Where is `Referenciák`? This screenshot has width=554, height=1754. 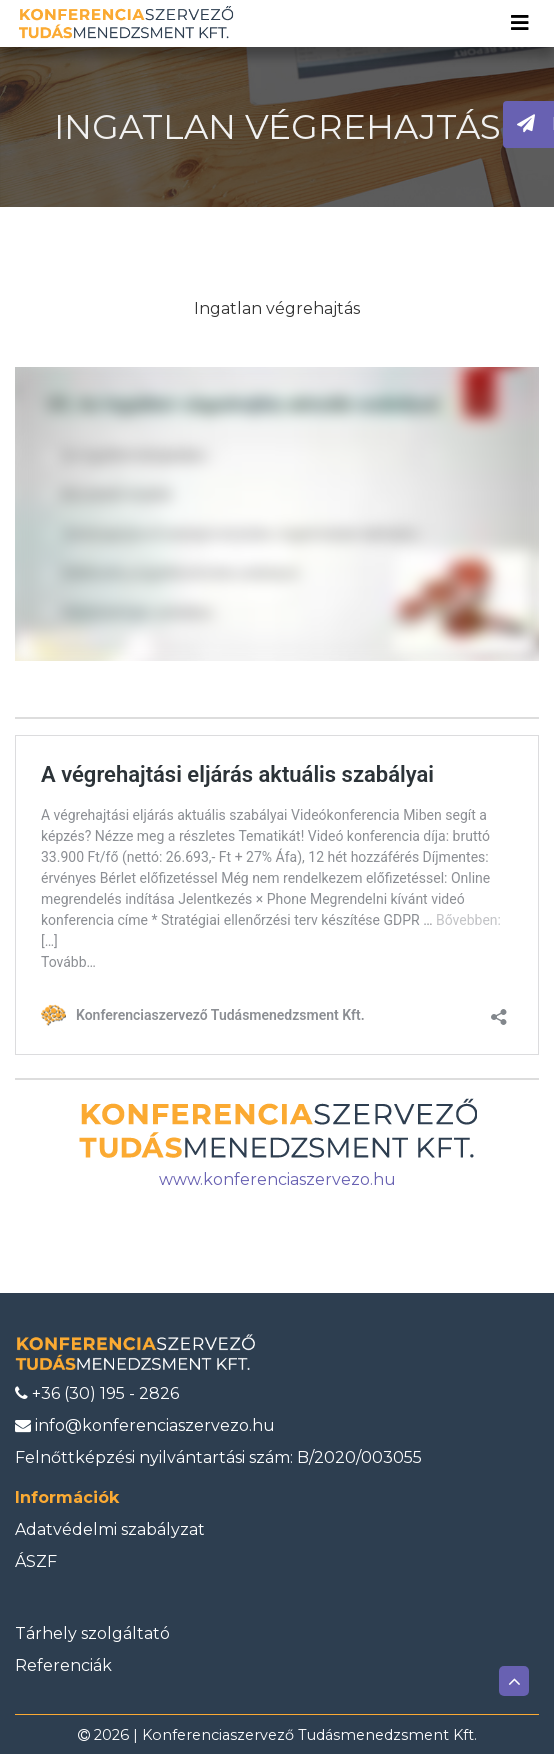 Referenciák is located at coordinates (63, 1665).